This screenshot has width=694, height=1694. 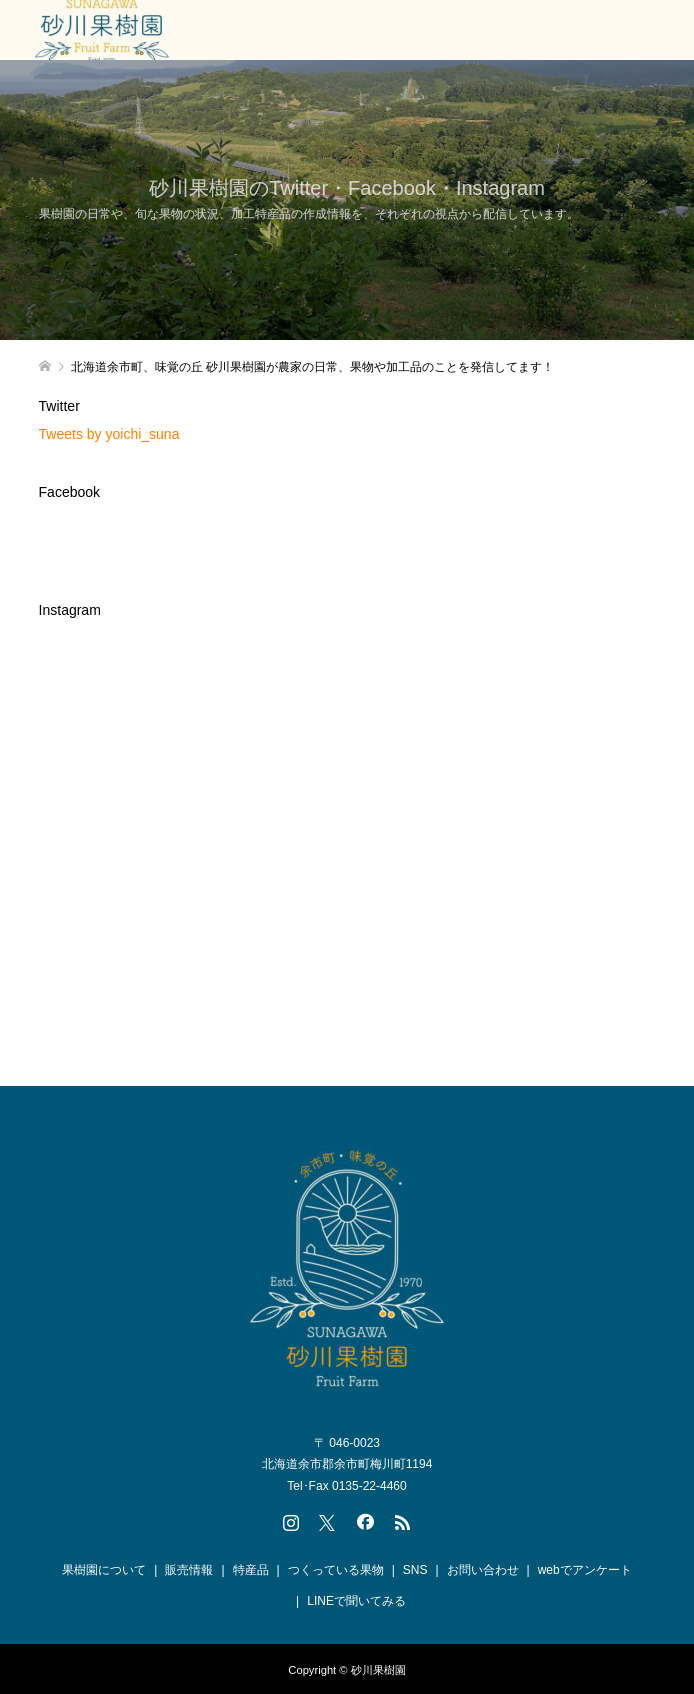 I want to click on Tweets by yoichi_suna, so click(x=109, y=434).